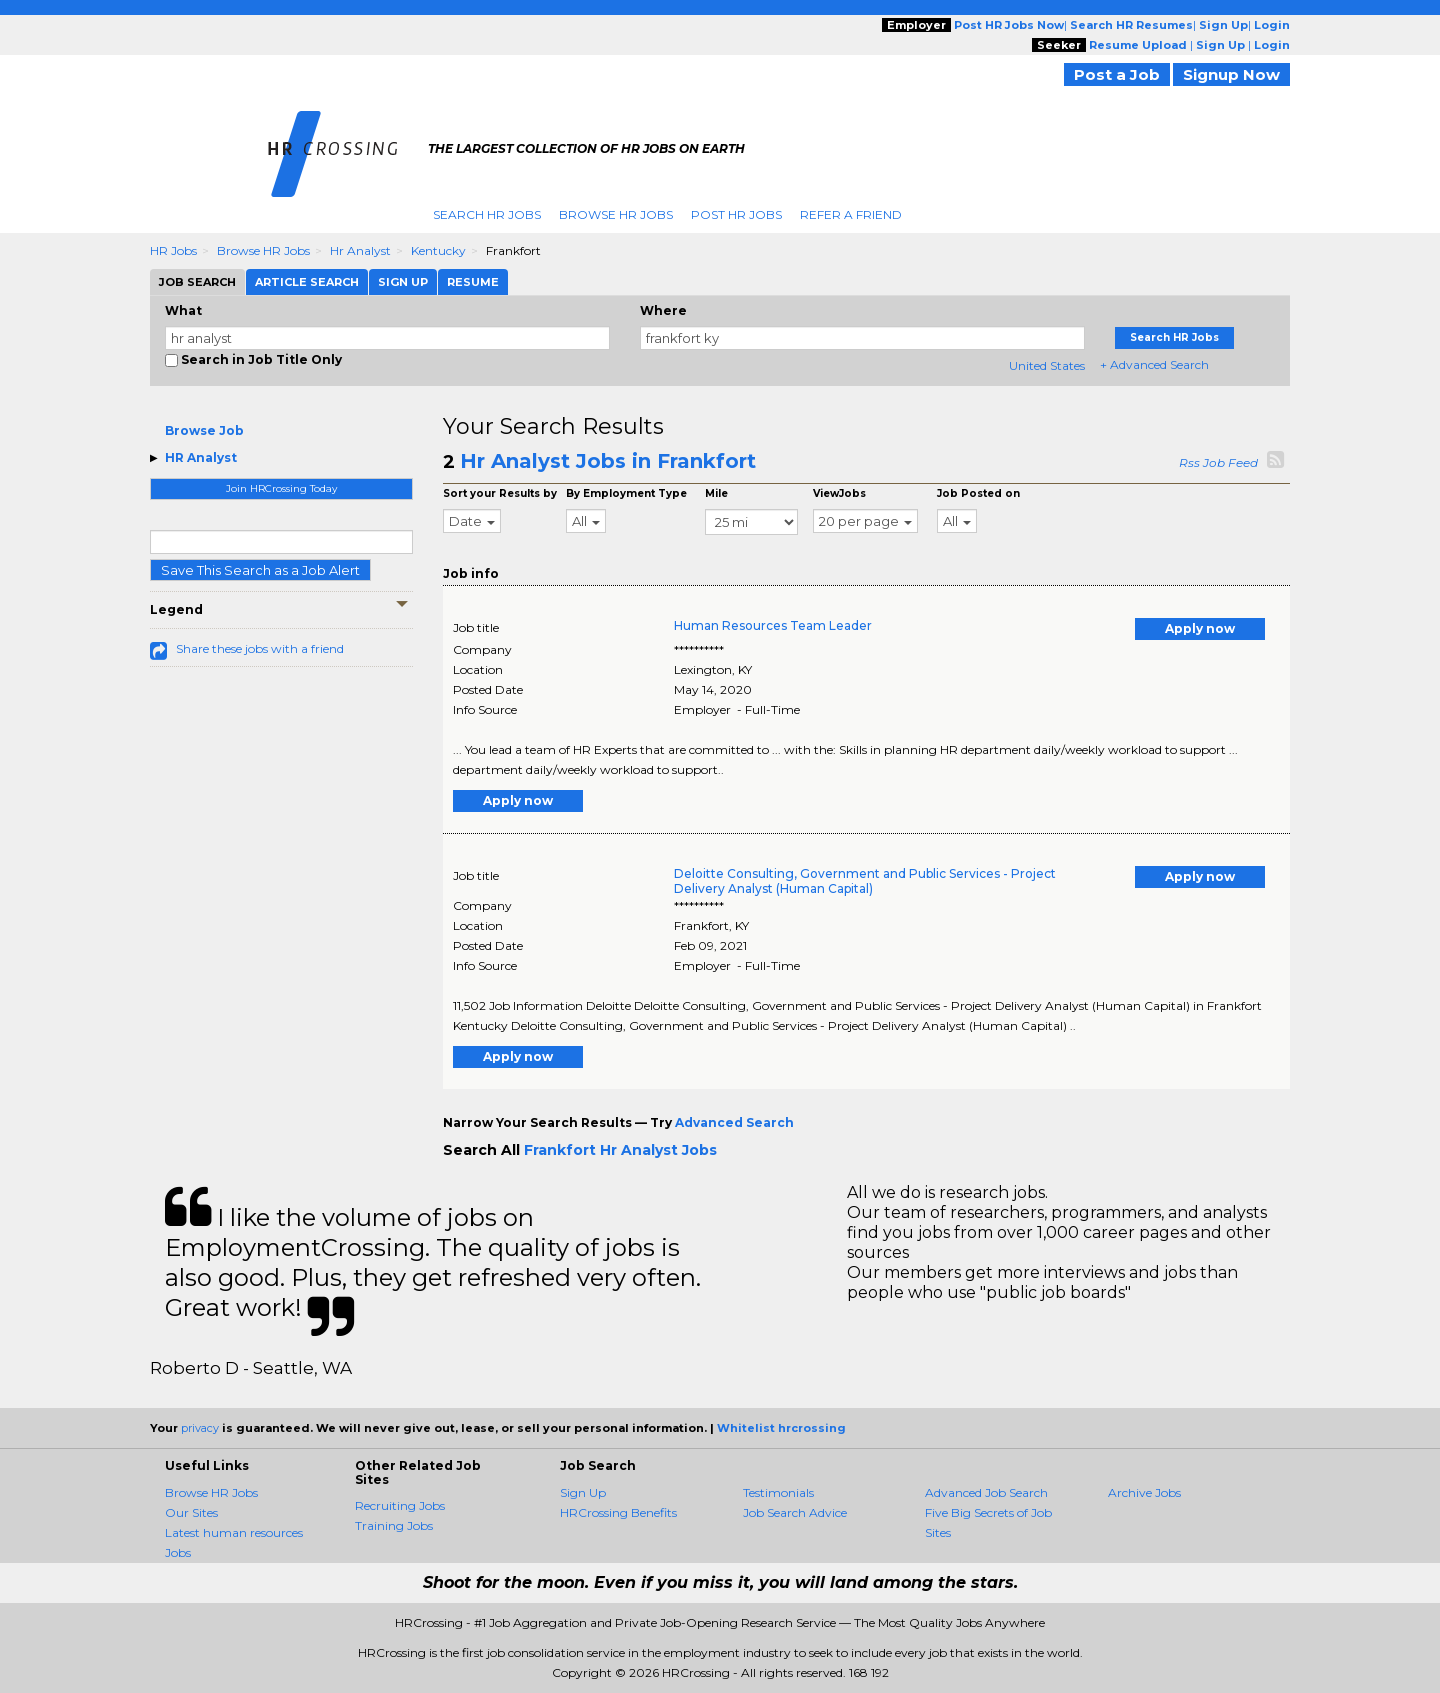 This screenshot has width=1440, height=1693. Describe the element at coordinates (183, 310) in the screenshot. I see `What` at that location.